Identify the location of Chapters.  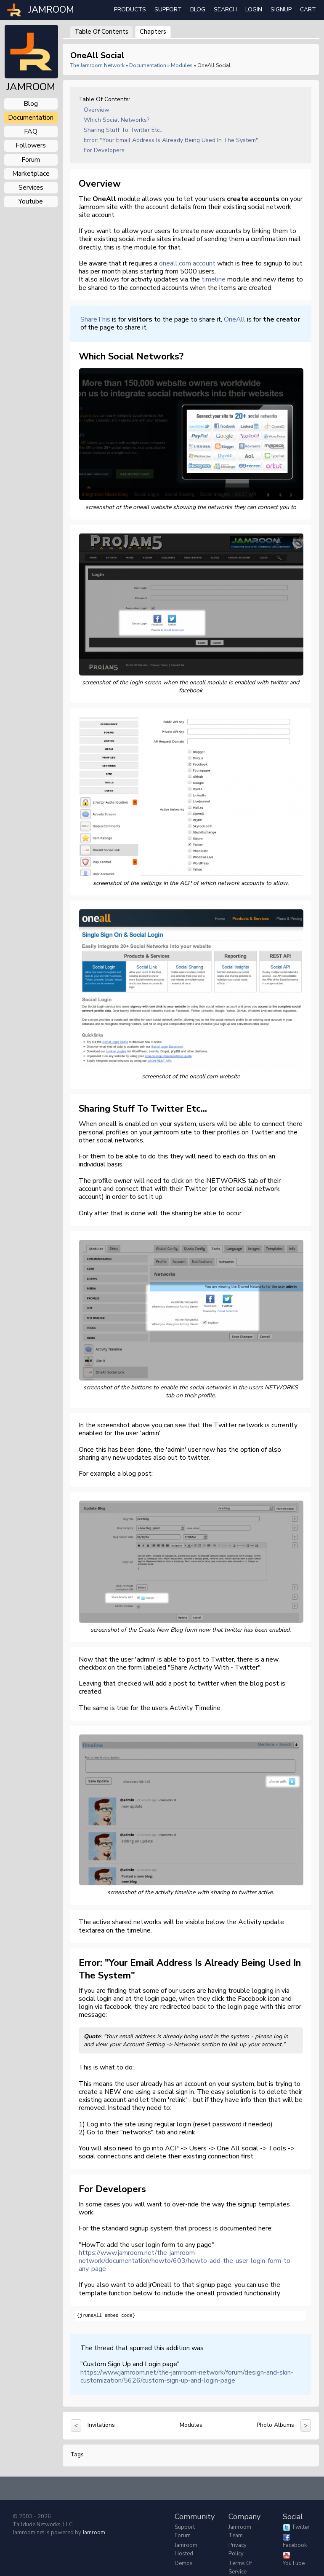
(153, 31).